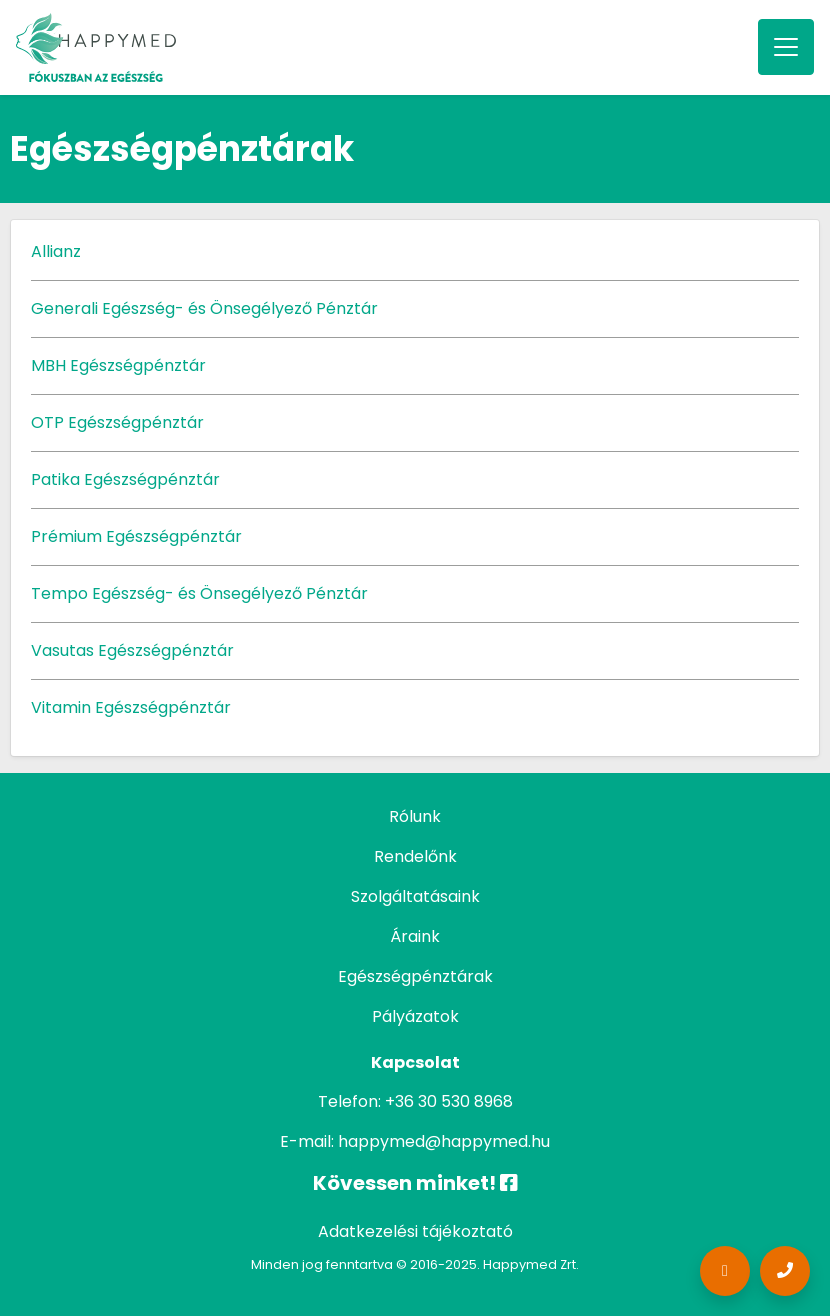  I want to click on Kövessen minket!, so click(415, 1183).